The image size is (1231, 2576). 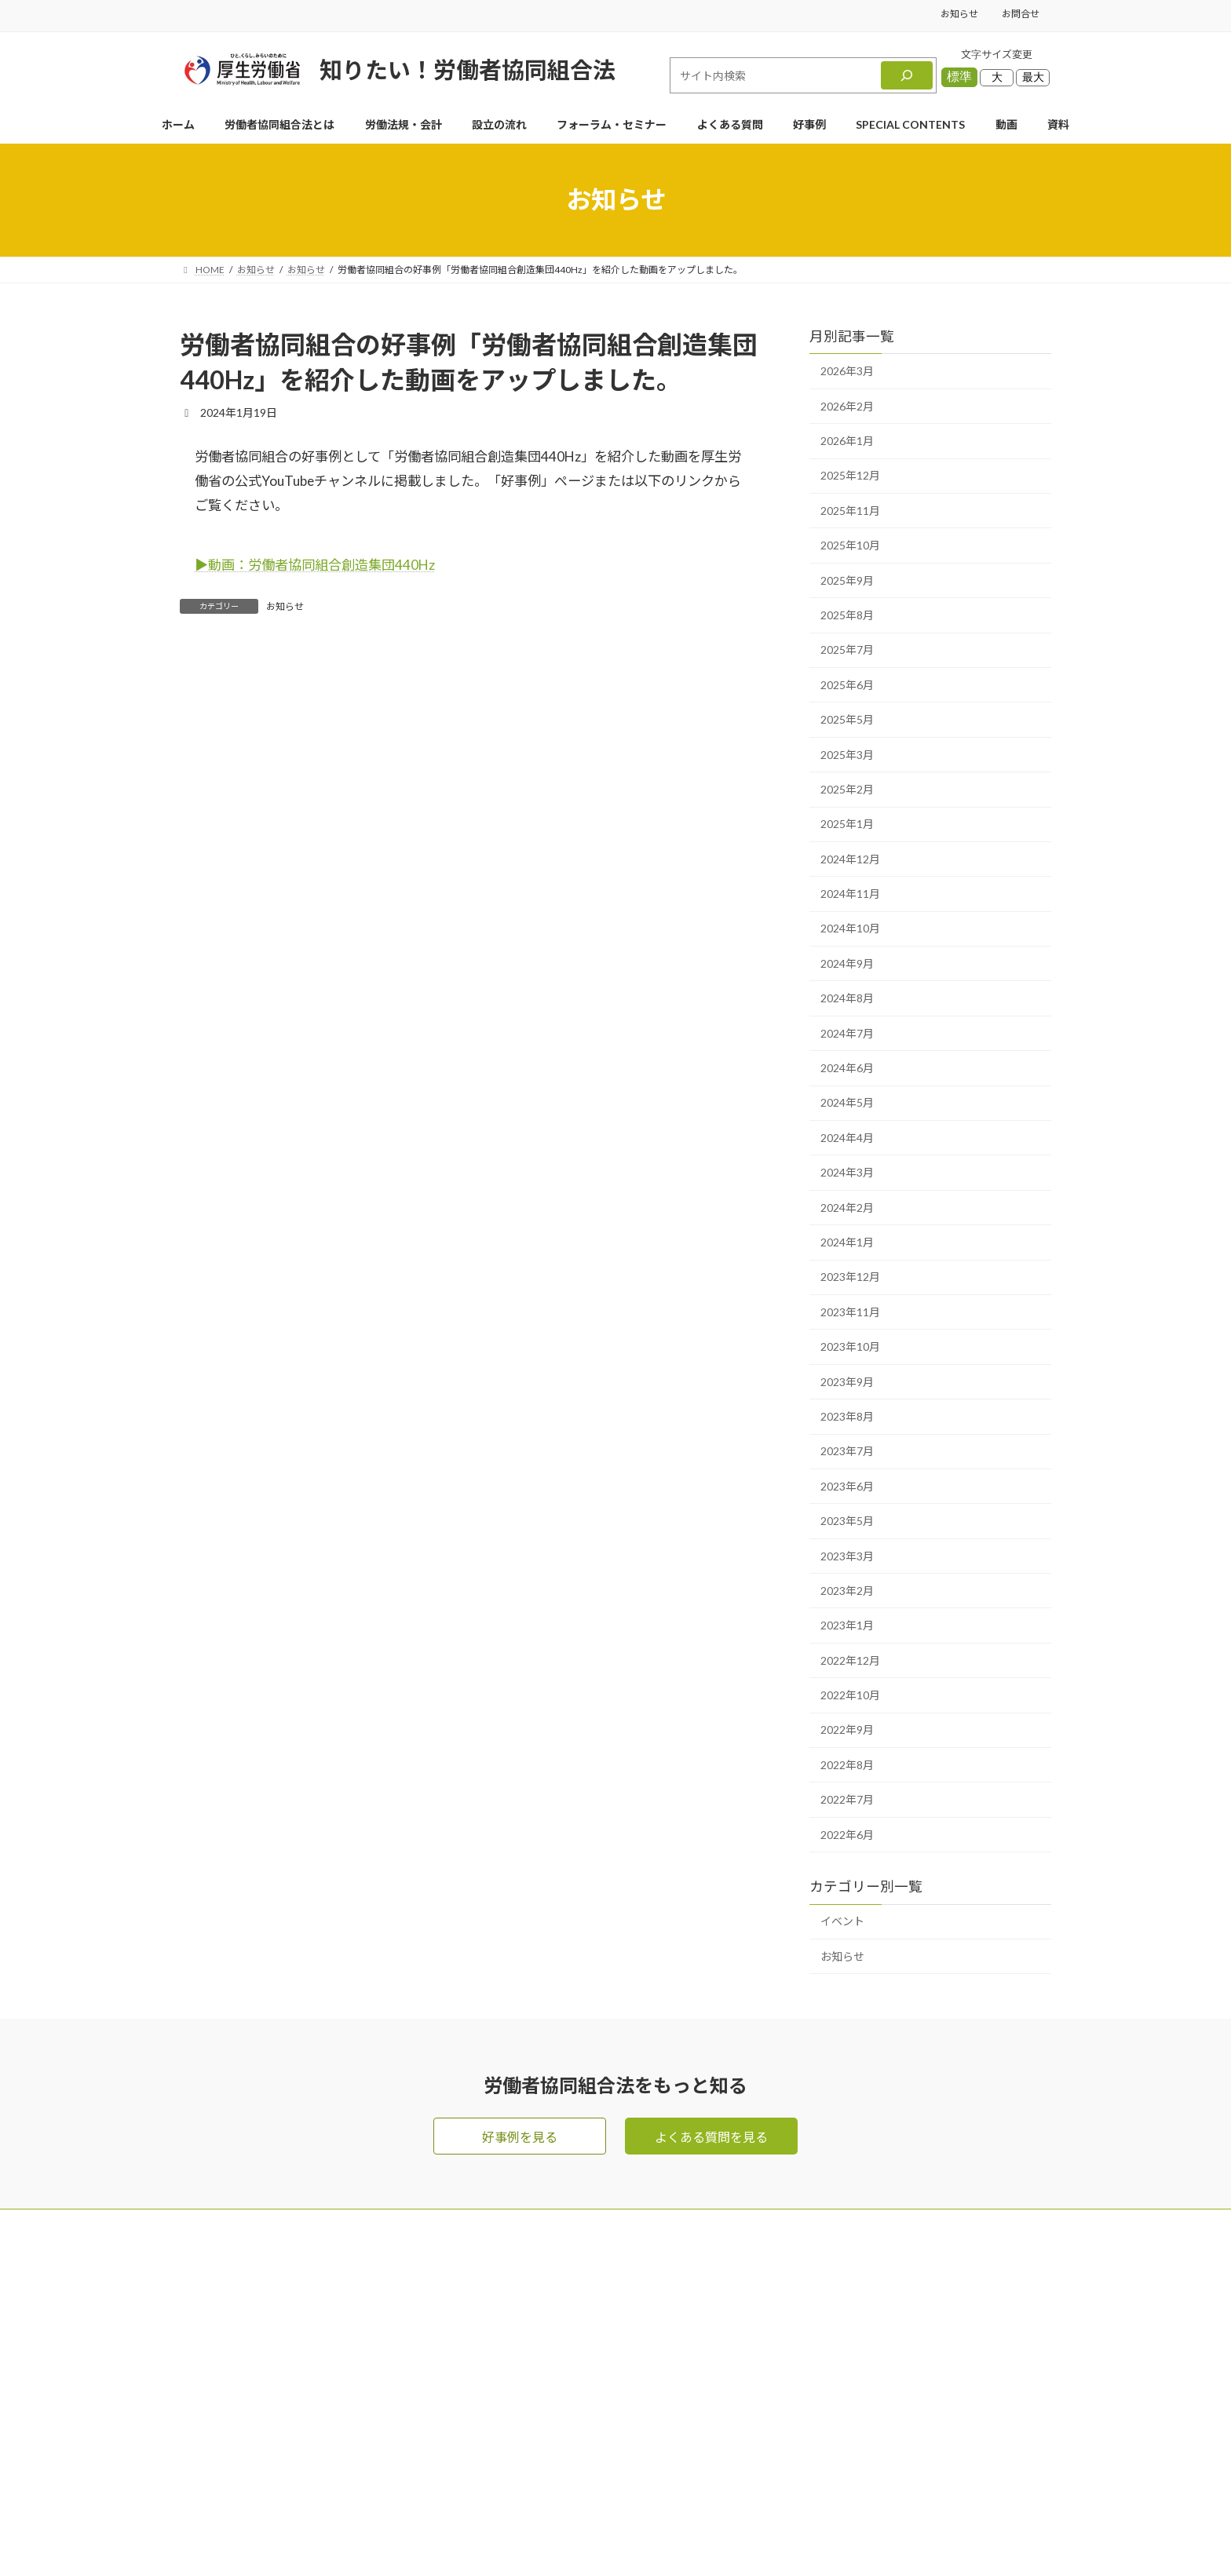 What do you see at coordinates (866, 2450) in the screenshot?
I see `利用規約・リンク・著作権等` at bounding box center [866, 2450].